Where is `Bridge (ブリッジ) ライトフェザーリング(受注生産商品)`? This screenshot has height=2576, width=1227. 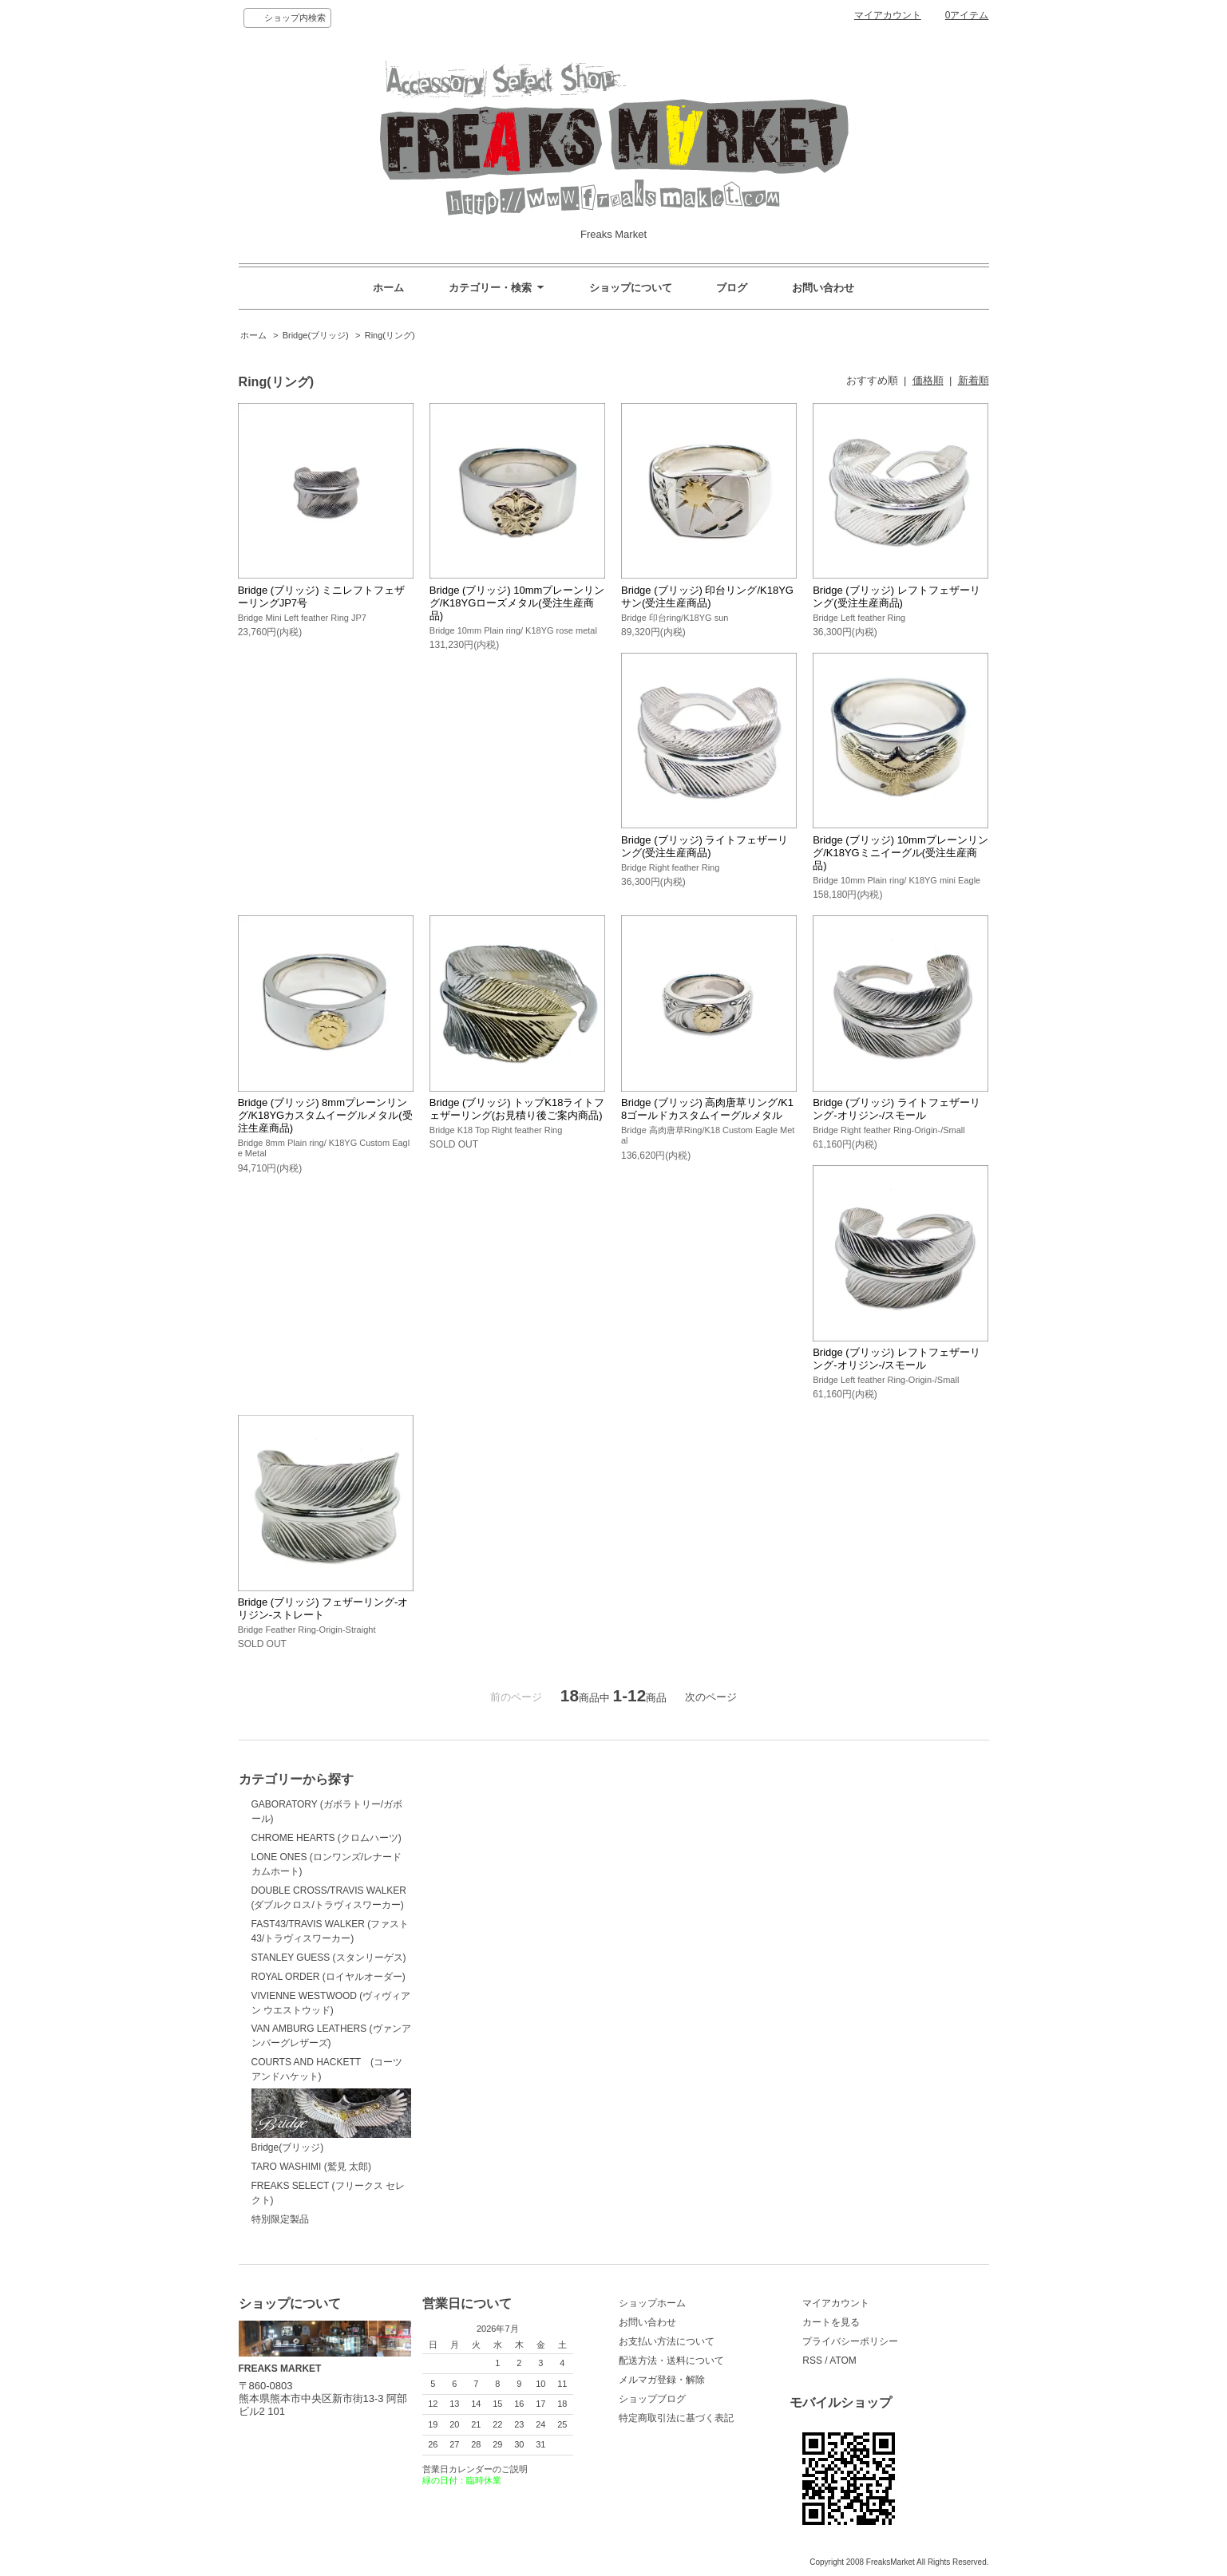
Bridge (ブリッジ) ライトフェザーリング(受注生産商品) is located at coordinates (704, 846).